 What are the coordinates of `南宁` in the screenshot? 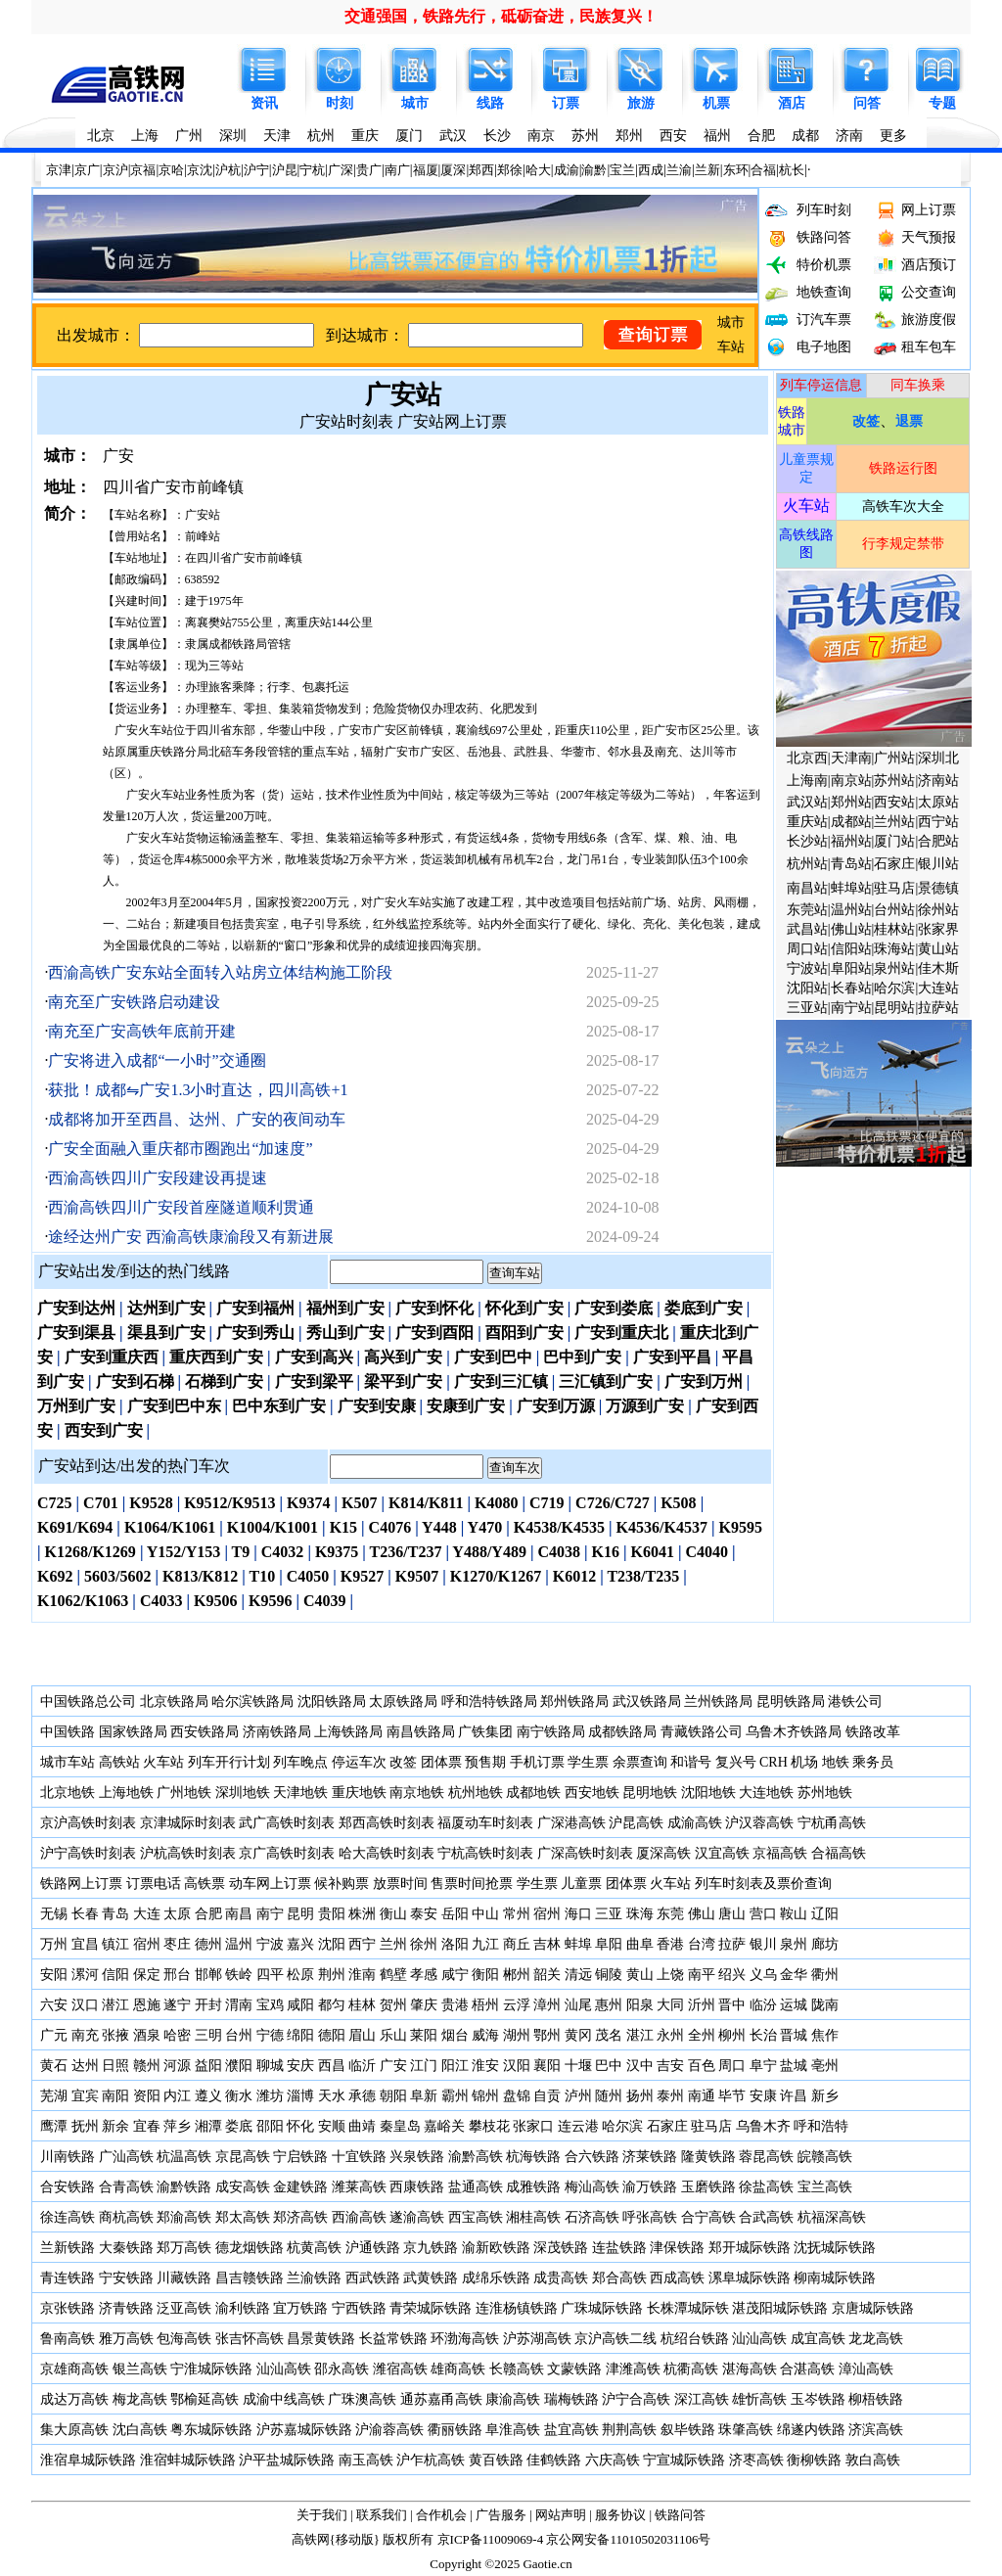 It's located at (270, 1914).